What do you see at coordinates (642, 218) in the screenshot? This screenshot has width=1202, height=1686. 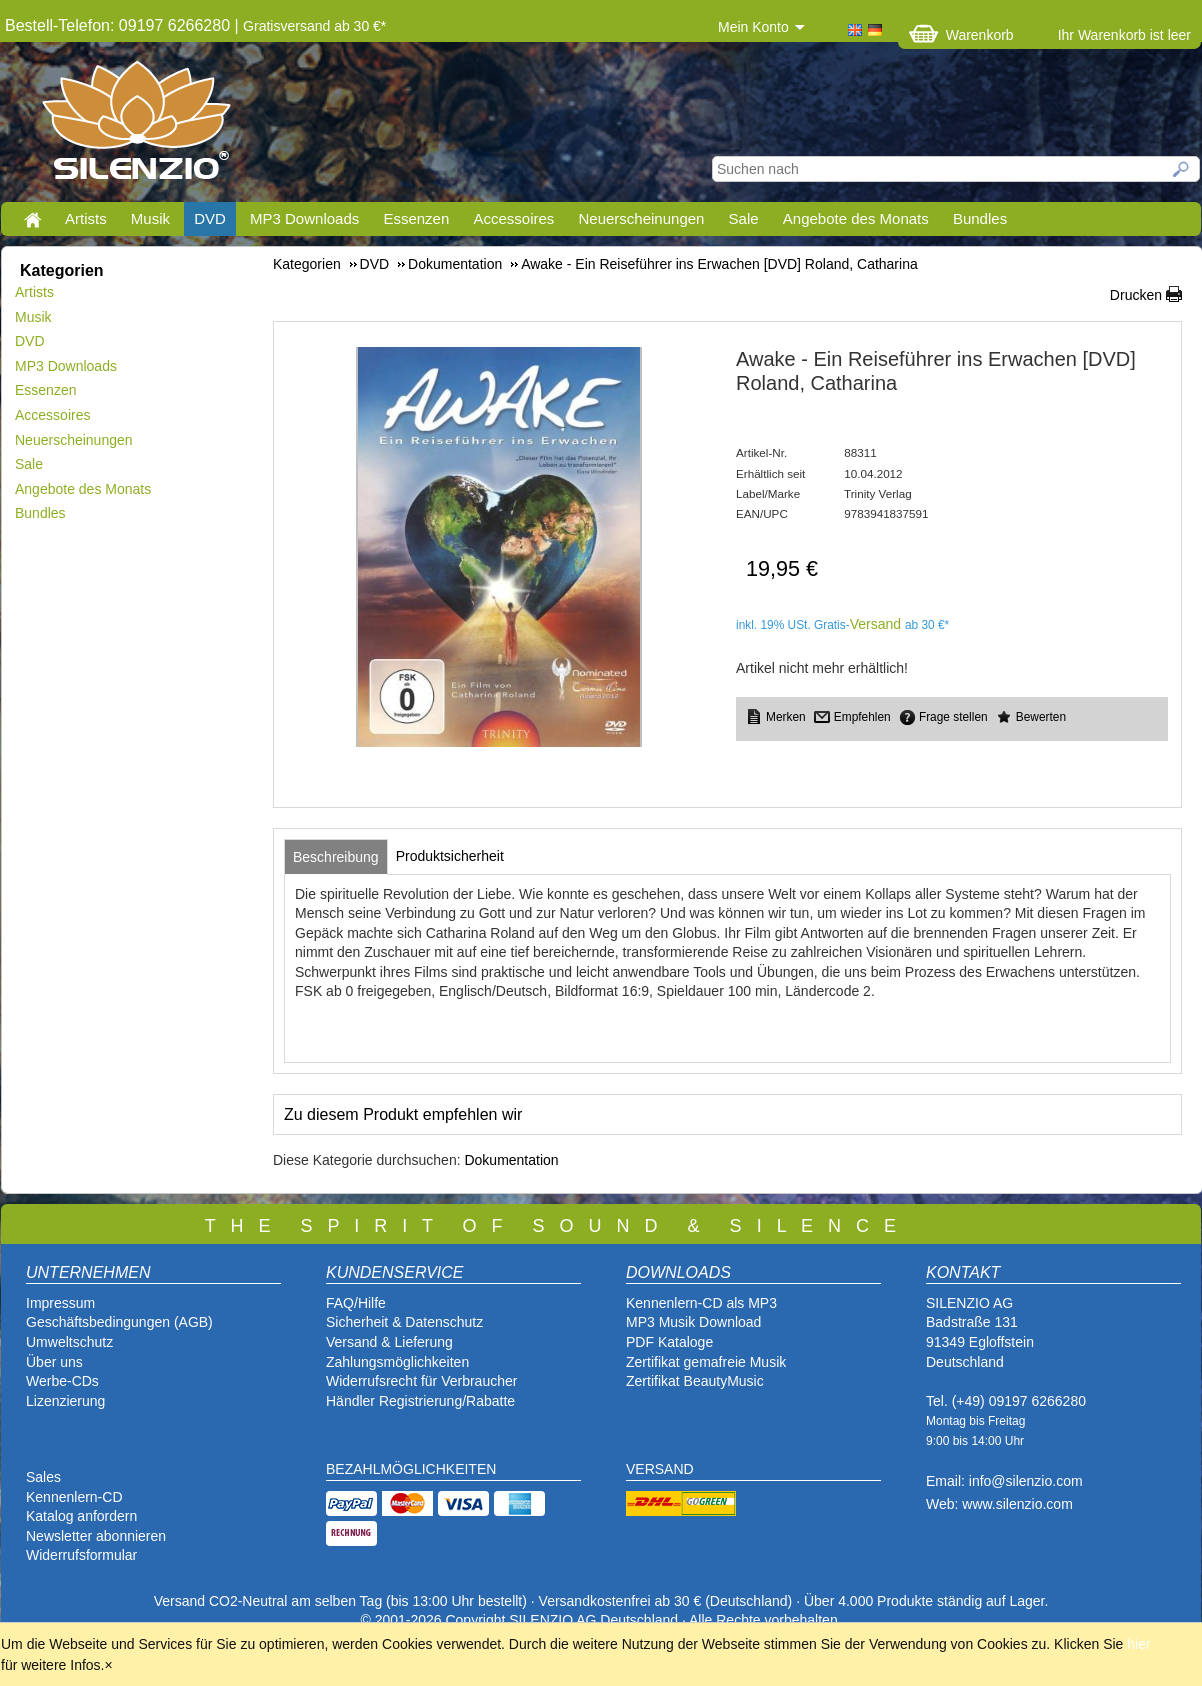 I see `Neuerscheinungen` at bounding box center [642, 218].